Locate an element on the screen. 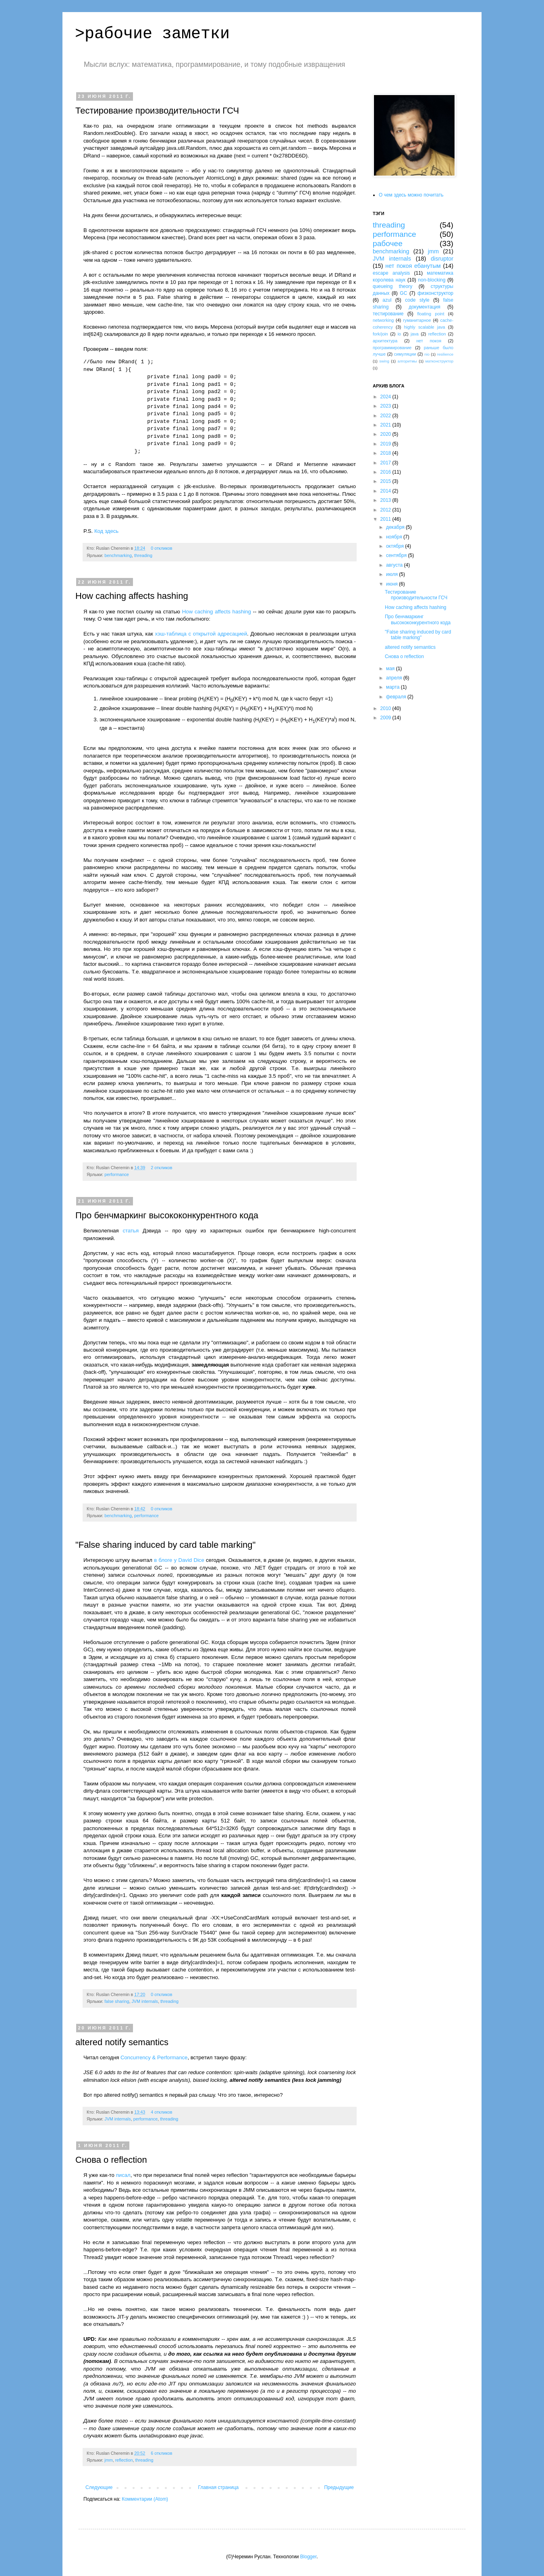 The width and height of the screenshot is (544, 2576). матконструктор is located at coordinates (439, 361).